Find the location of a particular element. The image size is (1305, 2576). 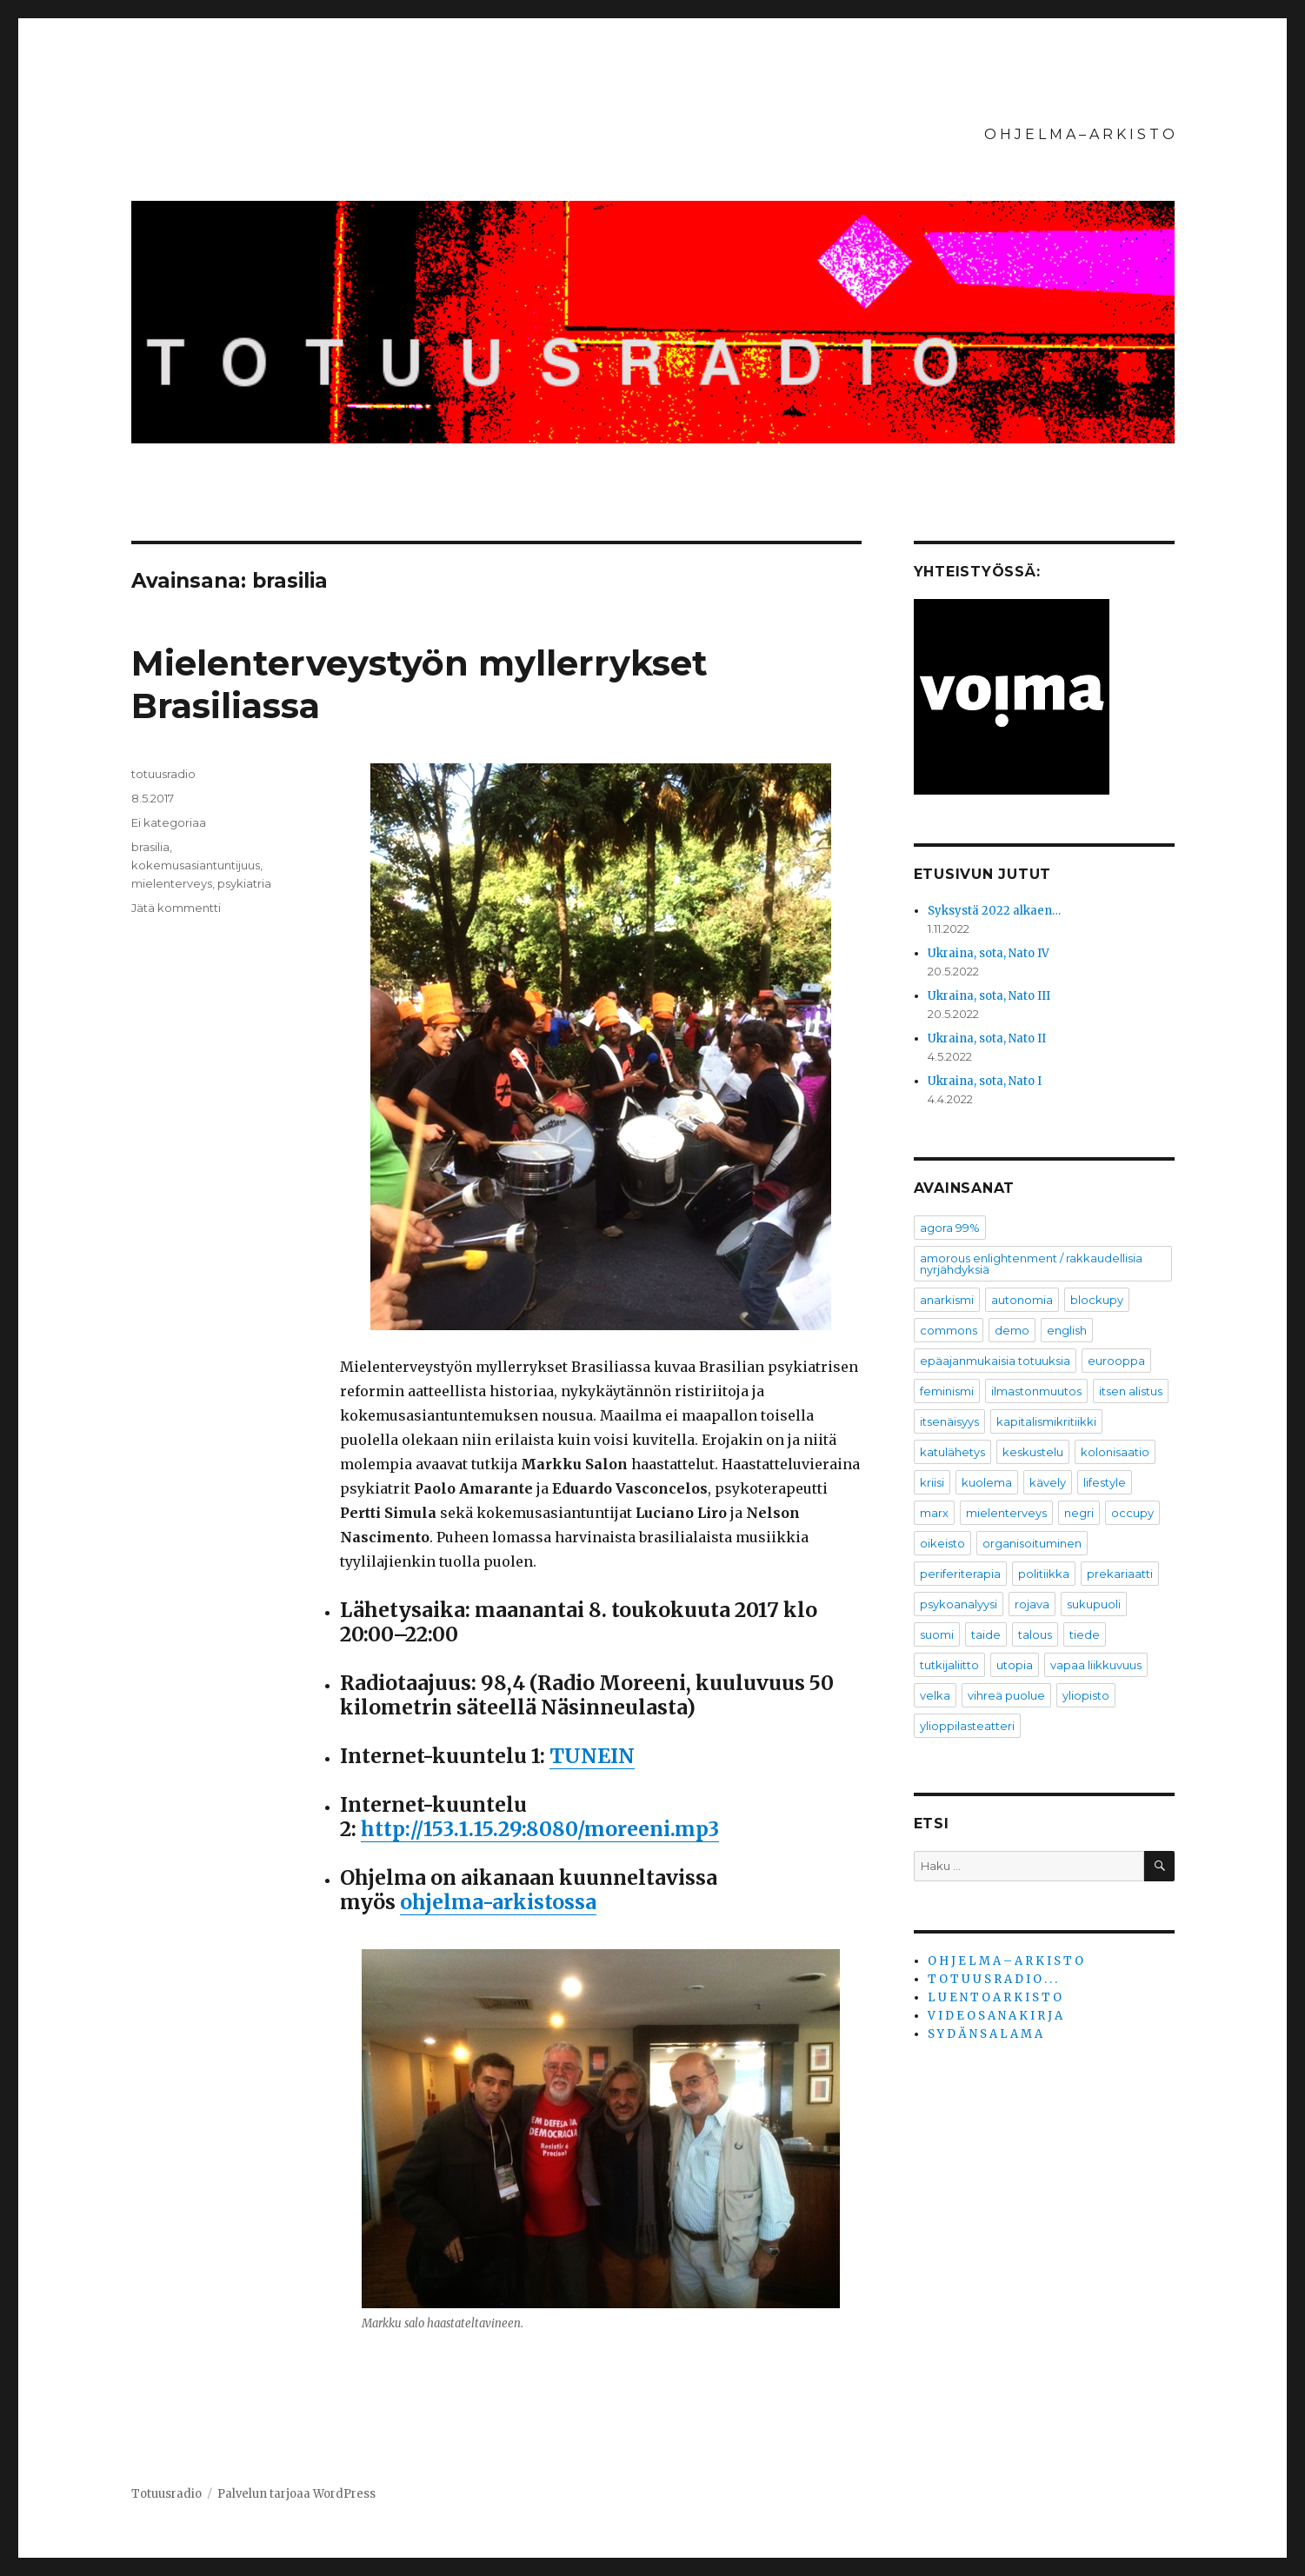

tiede is located at coordinates (1084, 1634).